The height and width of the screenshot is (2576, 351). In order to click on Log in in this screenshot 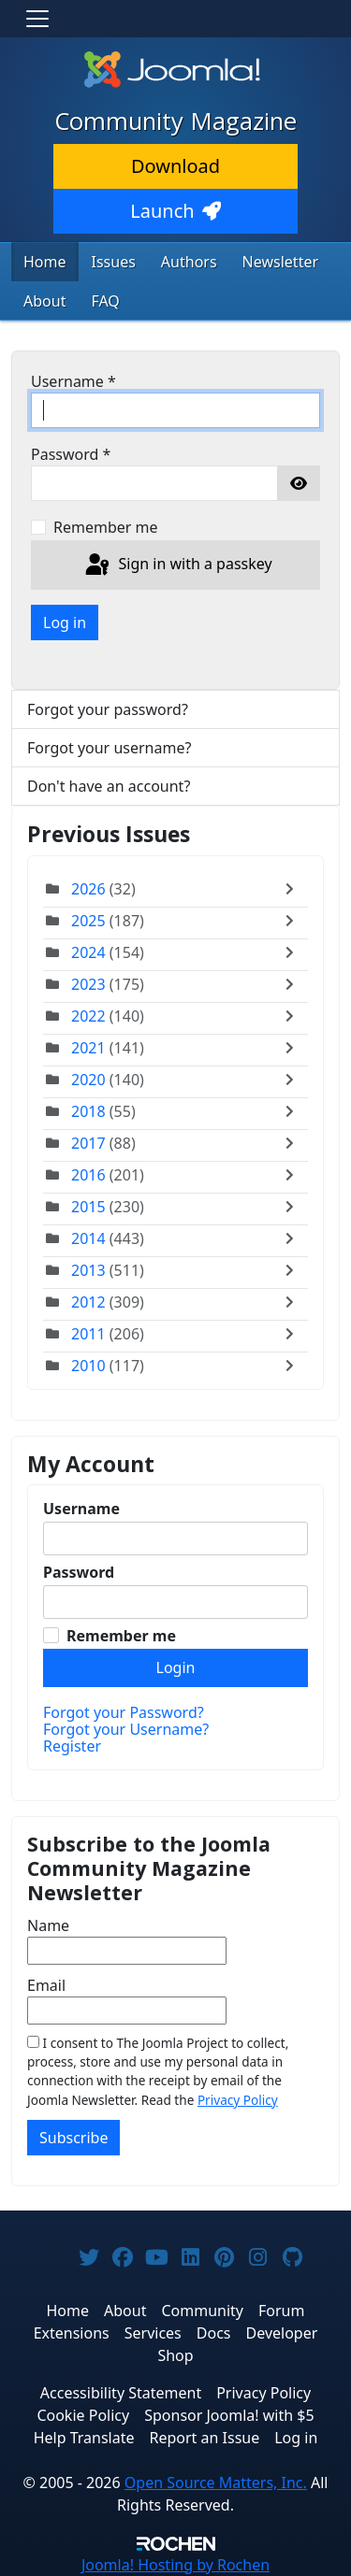, I will do `click(64, 622)`.